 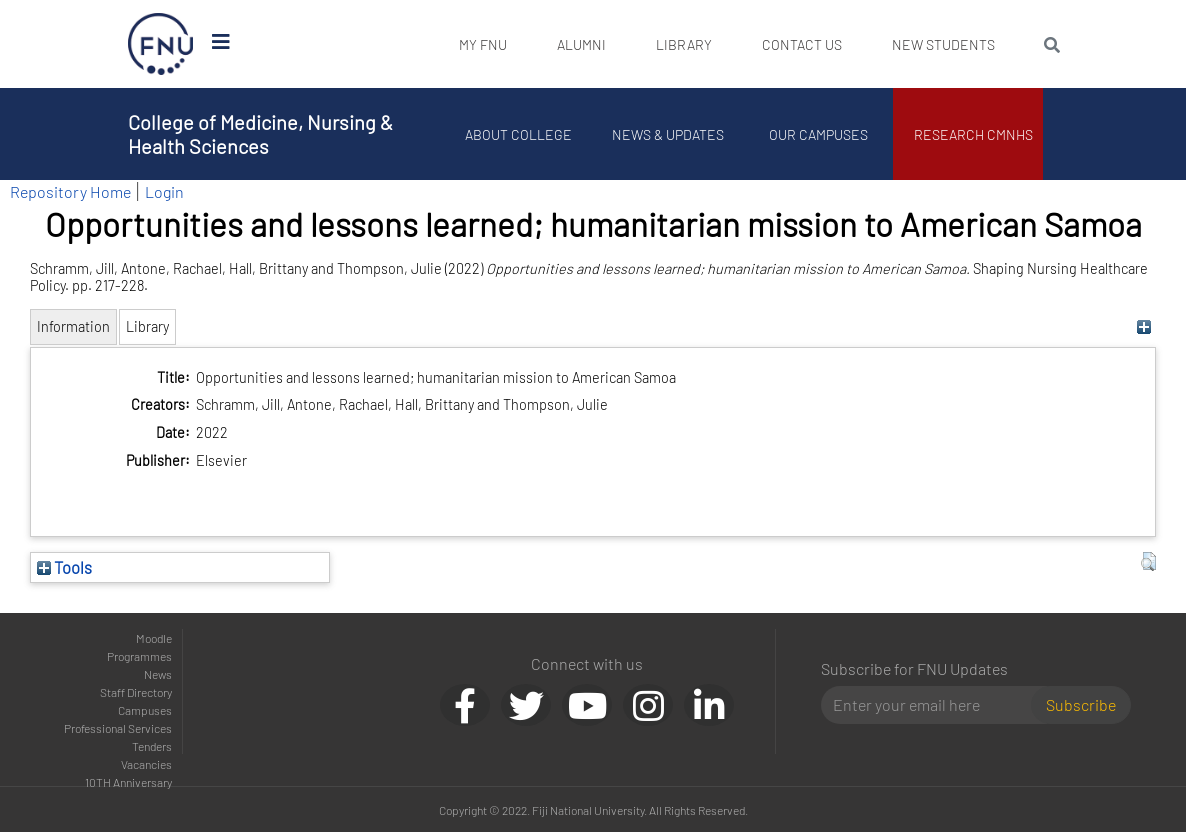 What do you see at coordinates (483, 44) in the screenshot?
I see `My FNU` at bounding box center [483, 44].